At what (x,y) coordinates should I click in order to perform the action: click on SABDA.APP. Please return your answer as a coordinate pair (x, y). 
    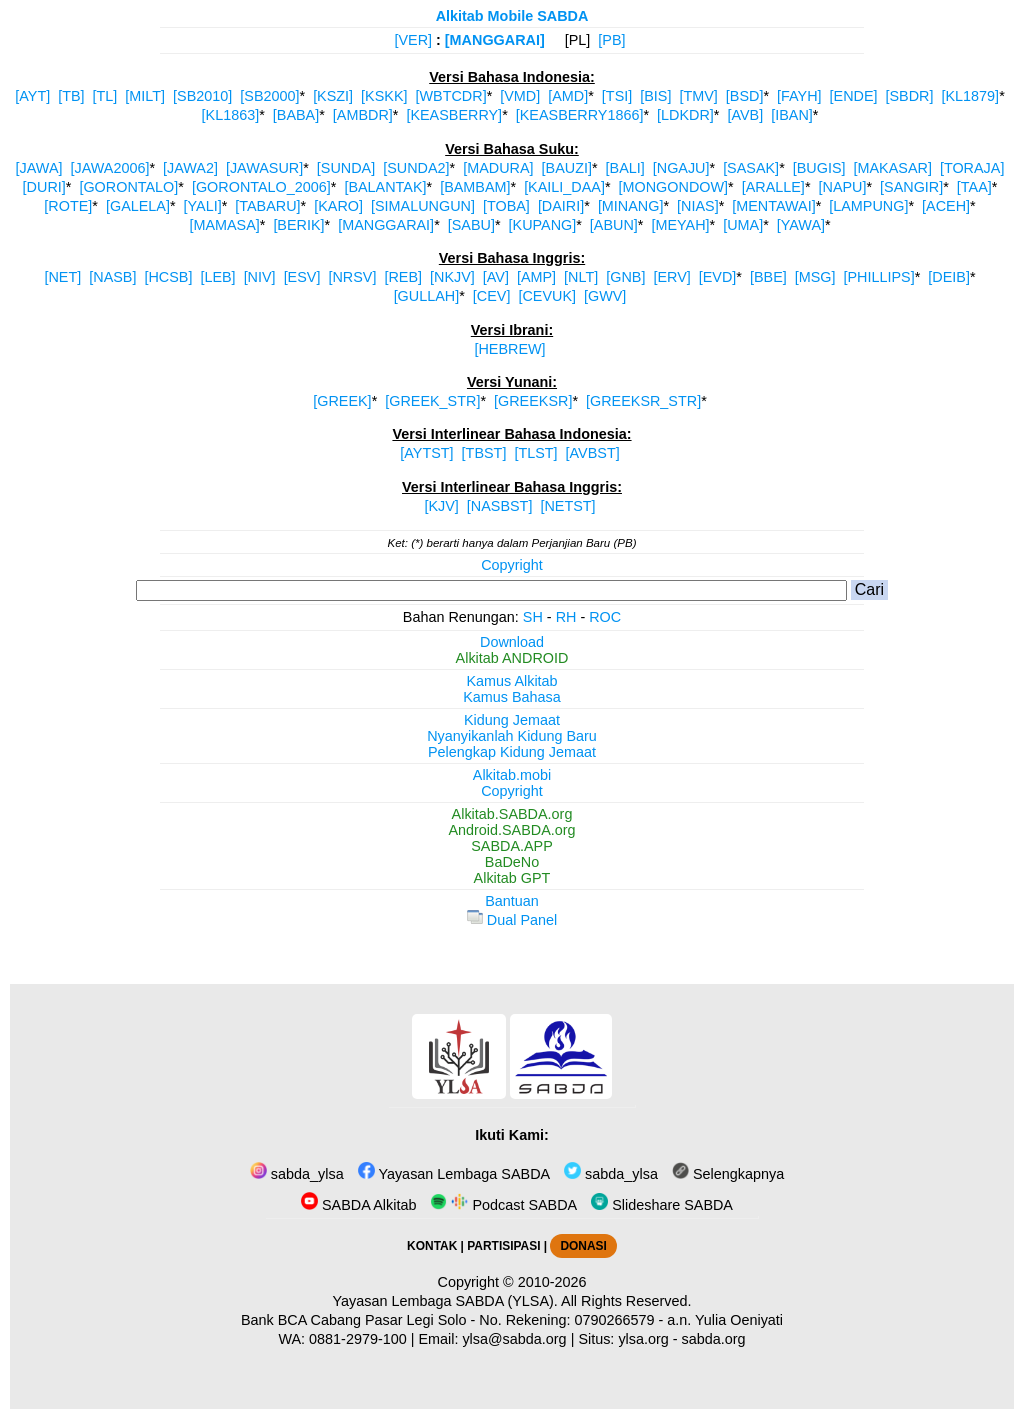
    Looking at the image, I should click on (512, 846).